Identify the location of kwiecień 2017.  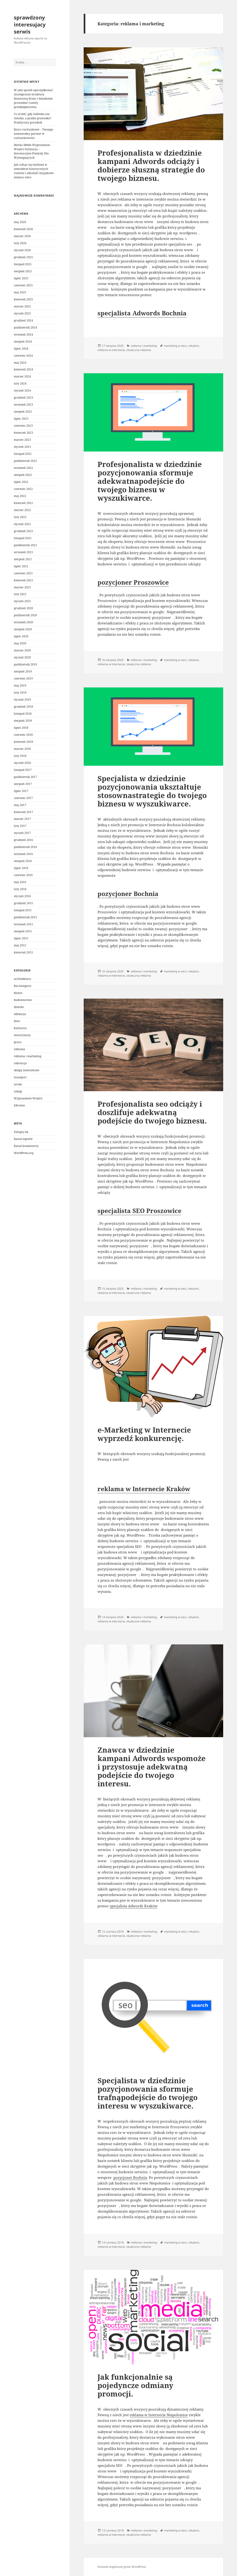
(23, 812).